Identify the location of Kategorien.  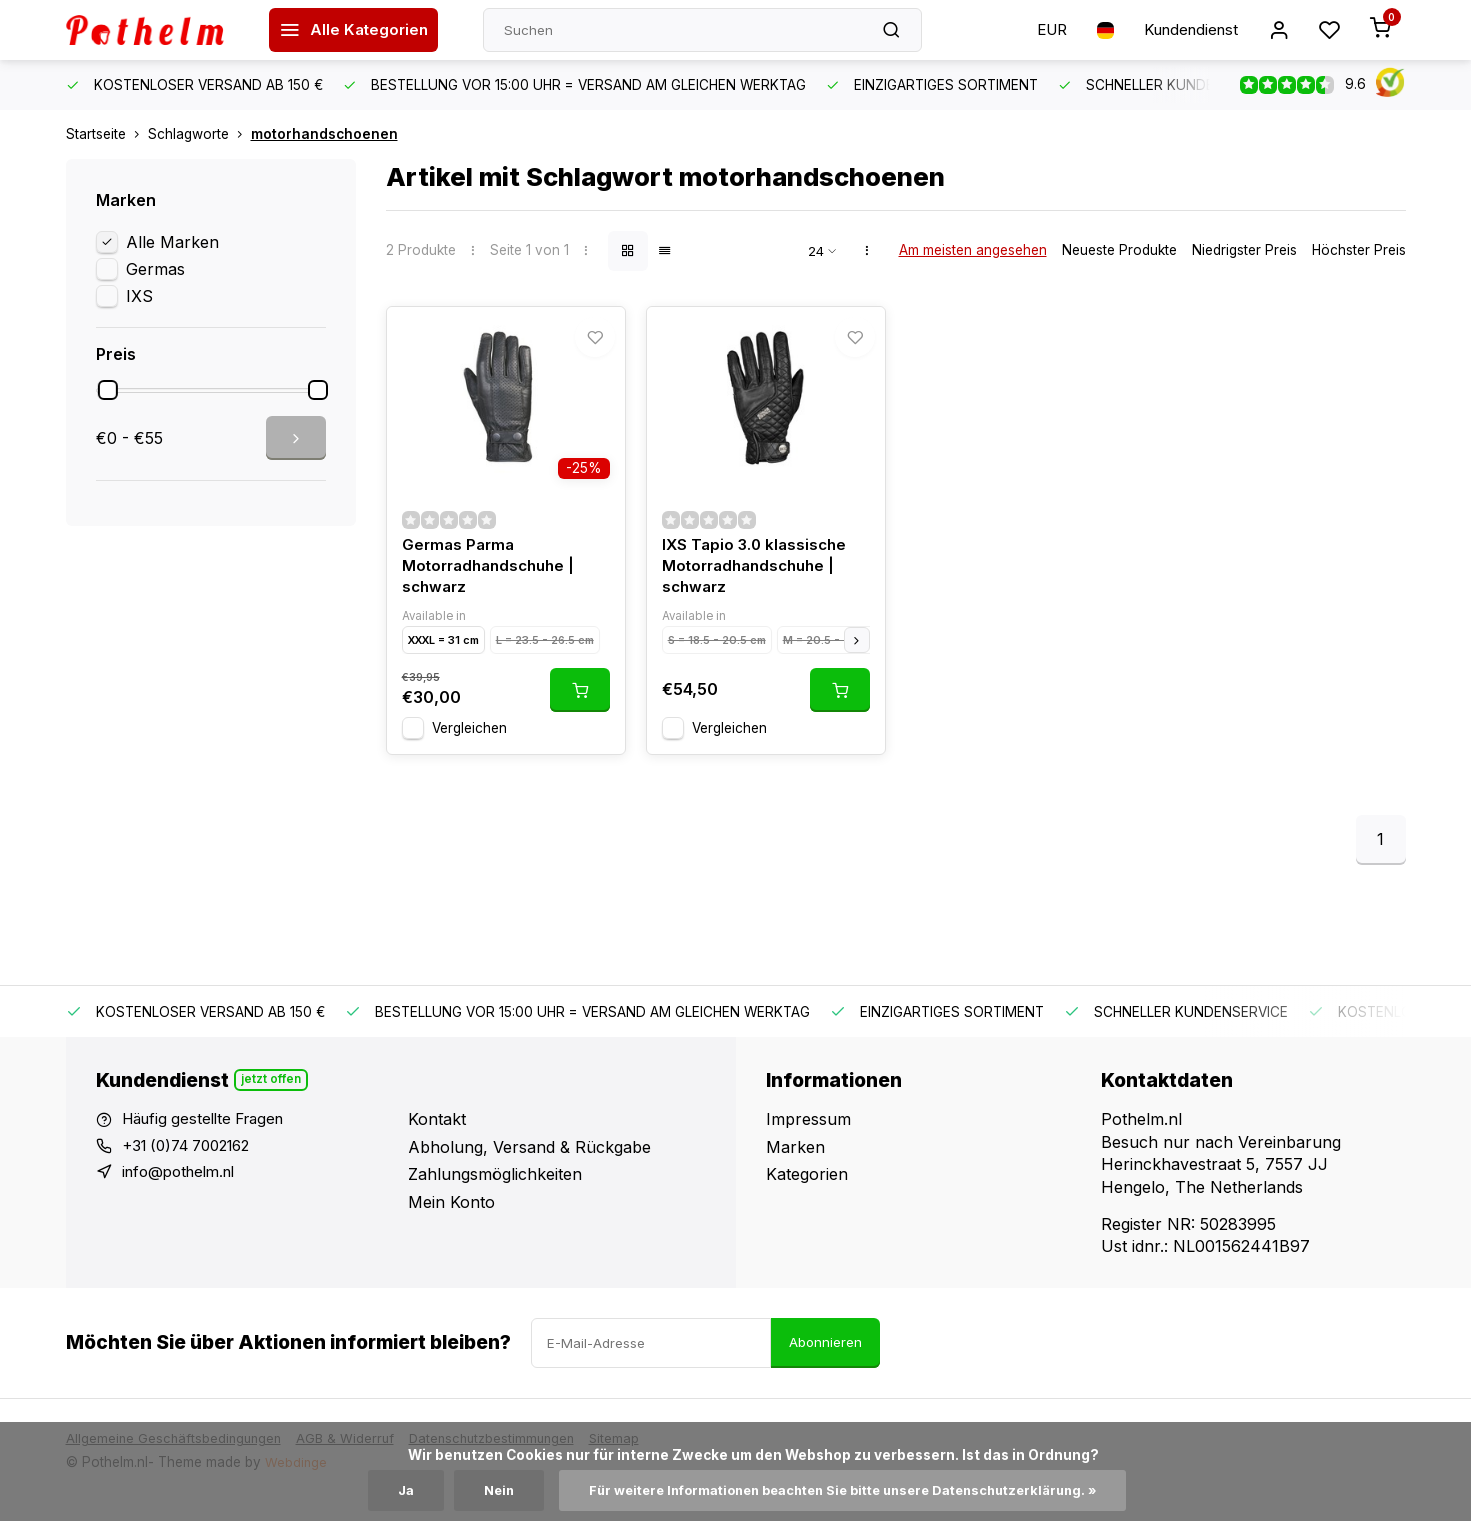
(807, 1194).